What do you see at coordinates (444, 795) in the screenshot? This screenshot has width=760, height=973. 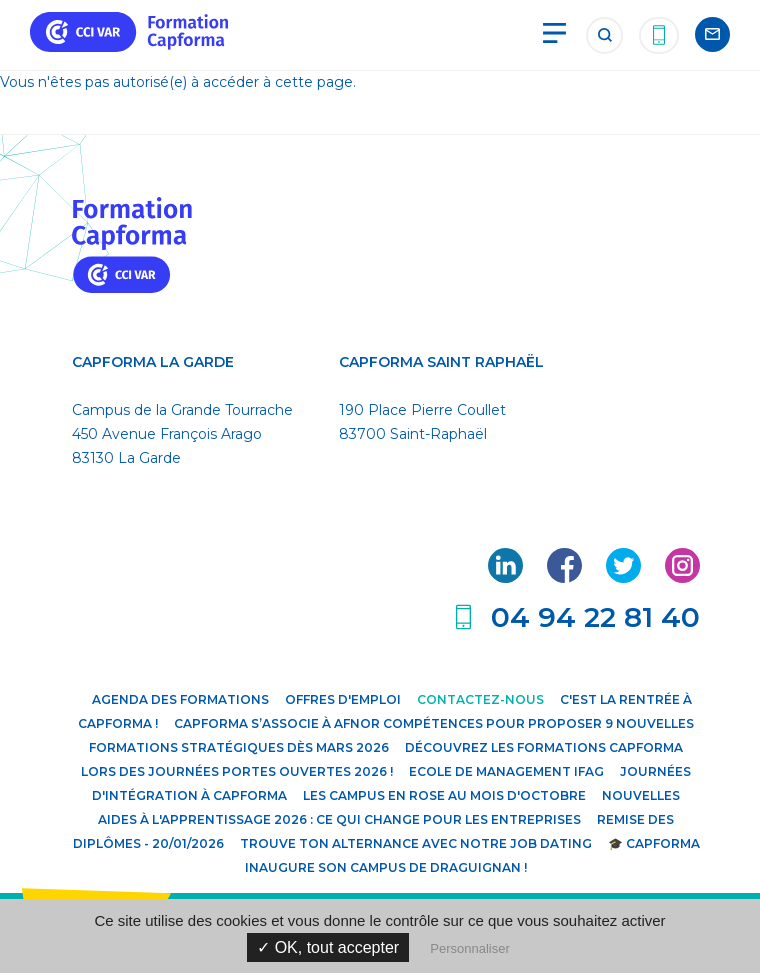 I see `Les campus en rose au mois d'octobre` at bounding box center [444, 795].